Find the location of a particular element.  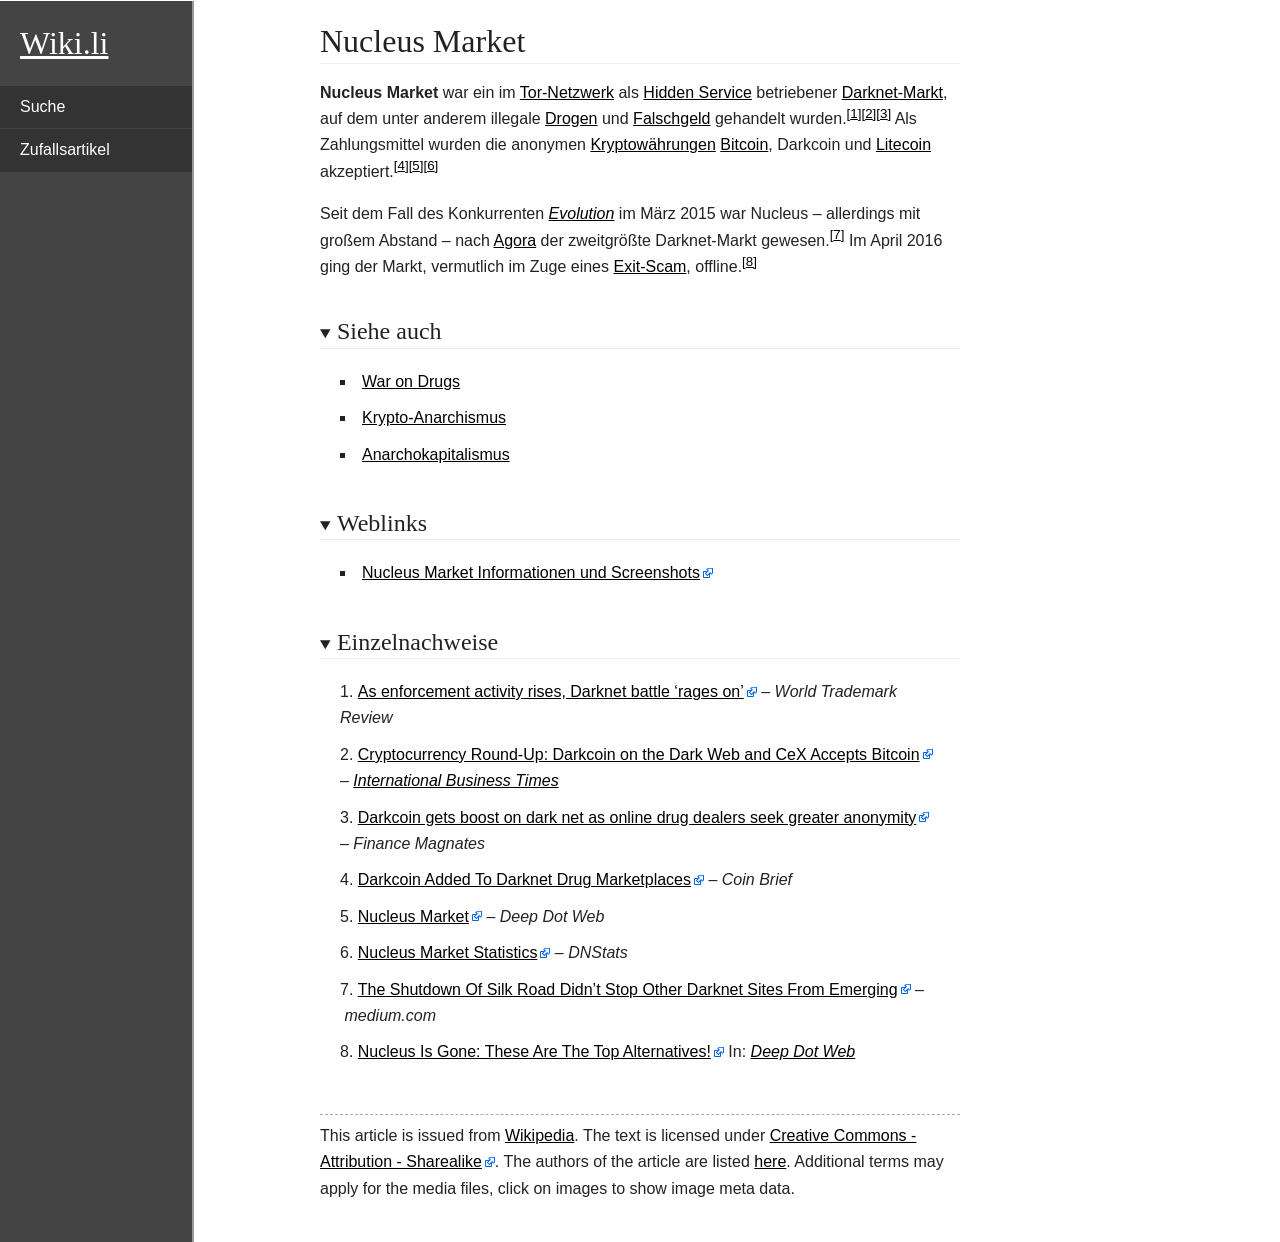

Darkcoin gets boost on dark net as online drug dealers seek greater anonymity is located at coordinates (637, 817).